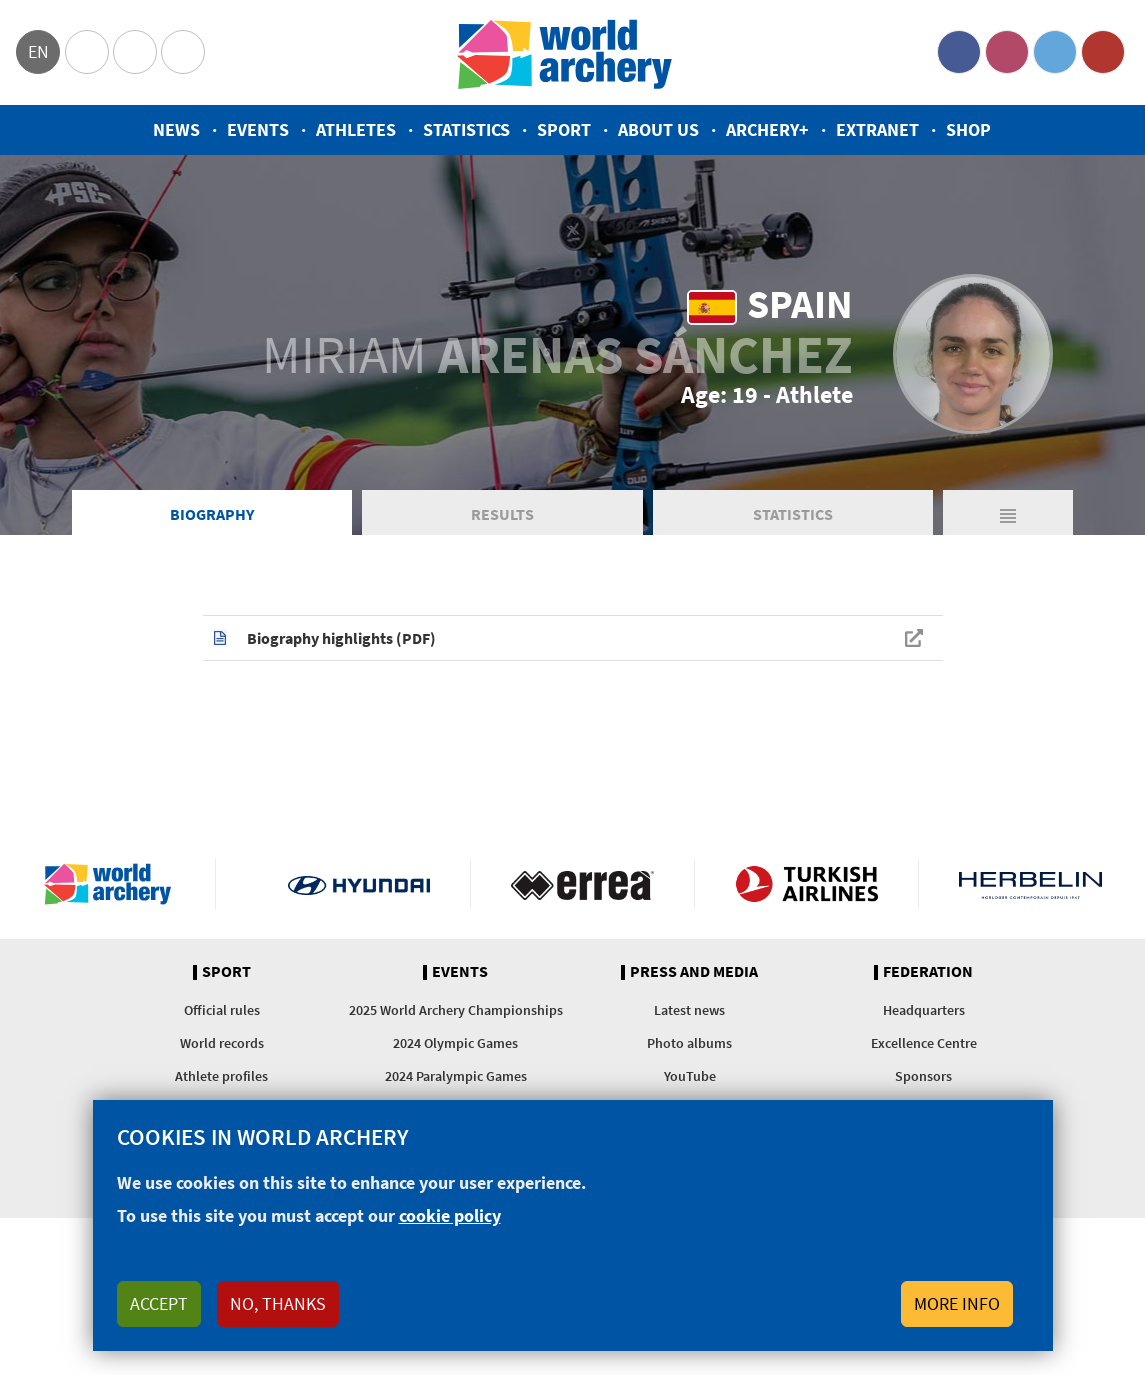 The height and width of the screenshot is (1375, 1145). Describe the element at coordinates (924, 1010) in the screenshot. I see `Headquarters` at that location.